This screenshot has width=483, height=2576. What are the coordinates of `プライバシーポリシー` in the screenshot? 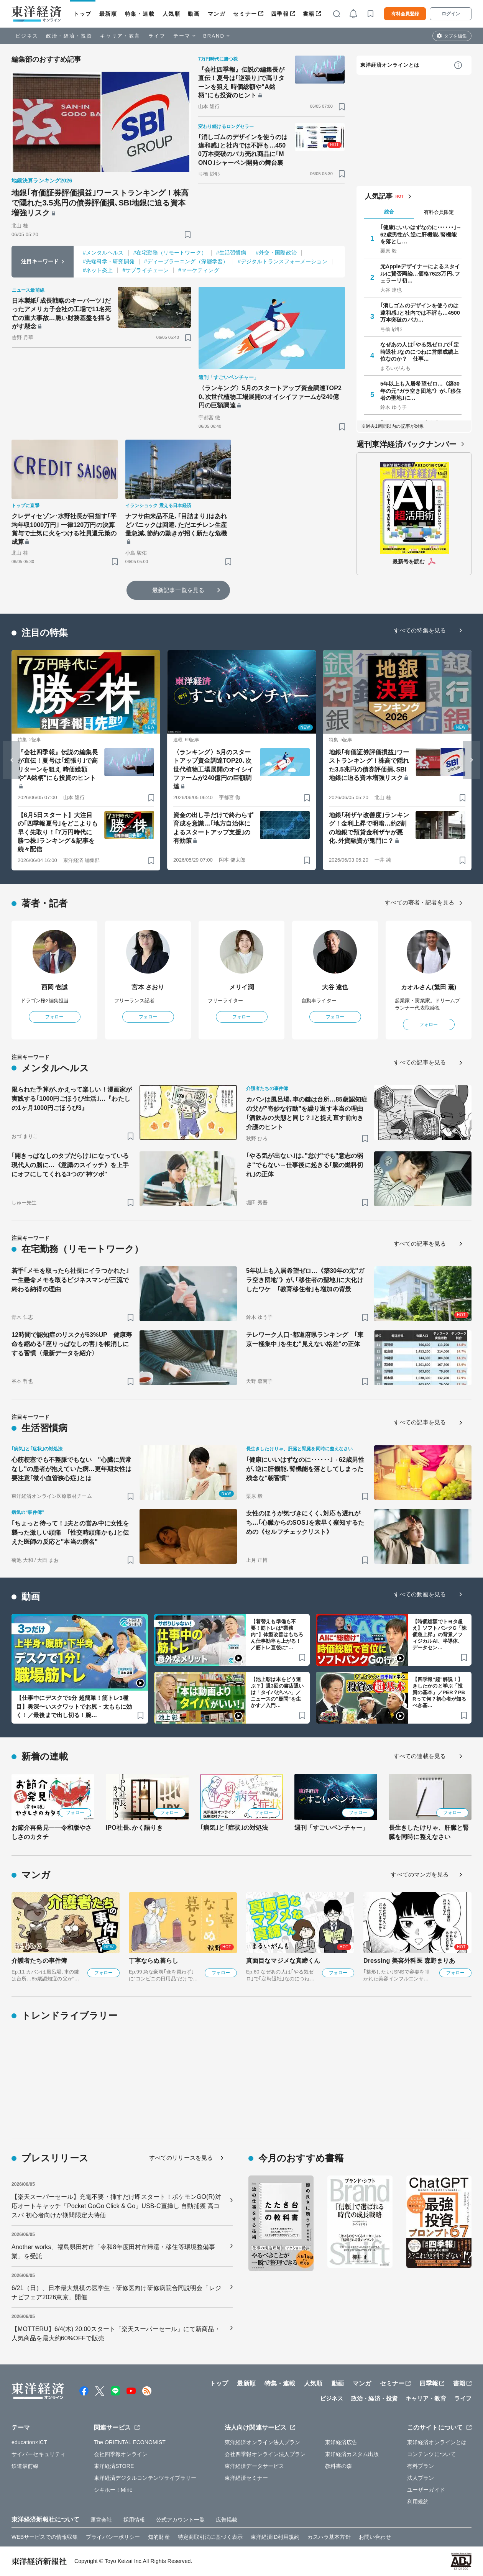 It's located at (113, 2537).